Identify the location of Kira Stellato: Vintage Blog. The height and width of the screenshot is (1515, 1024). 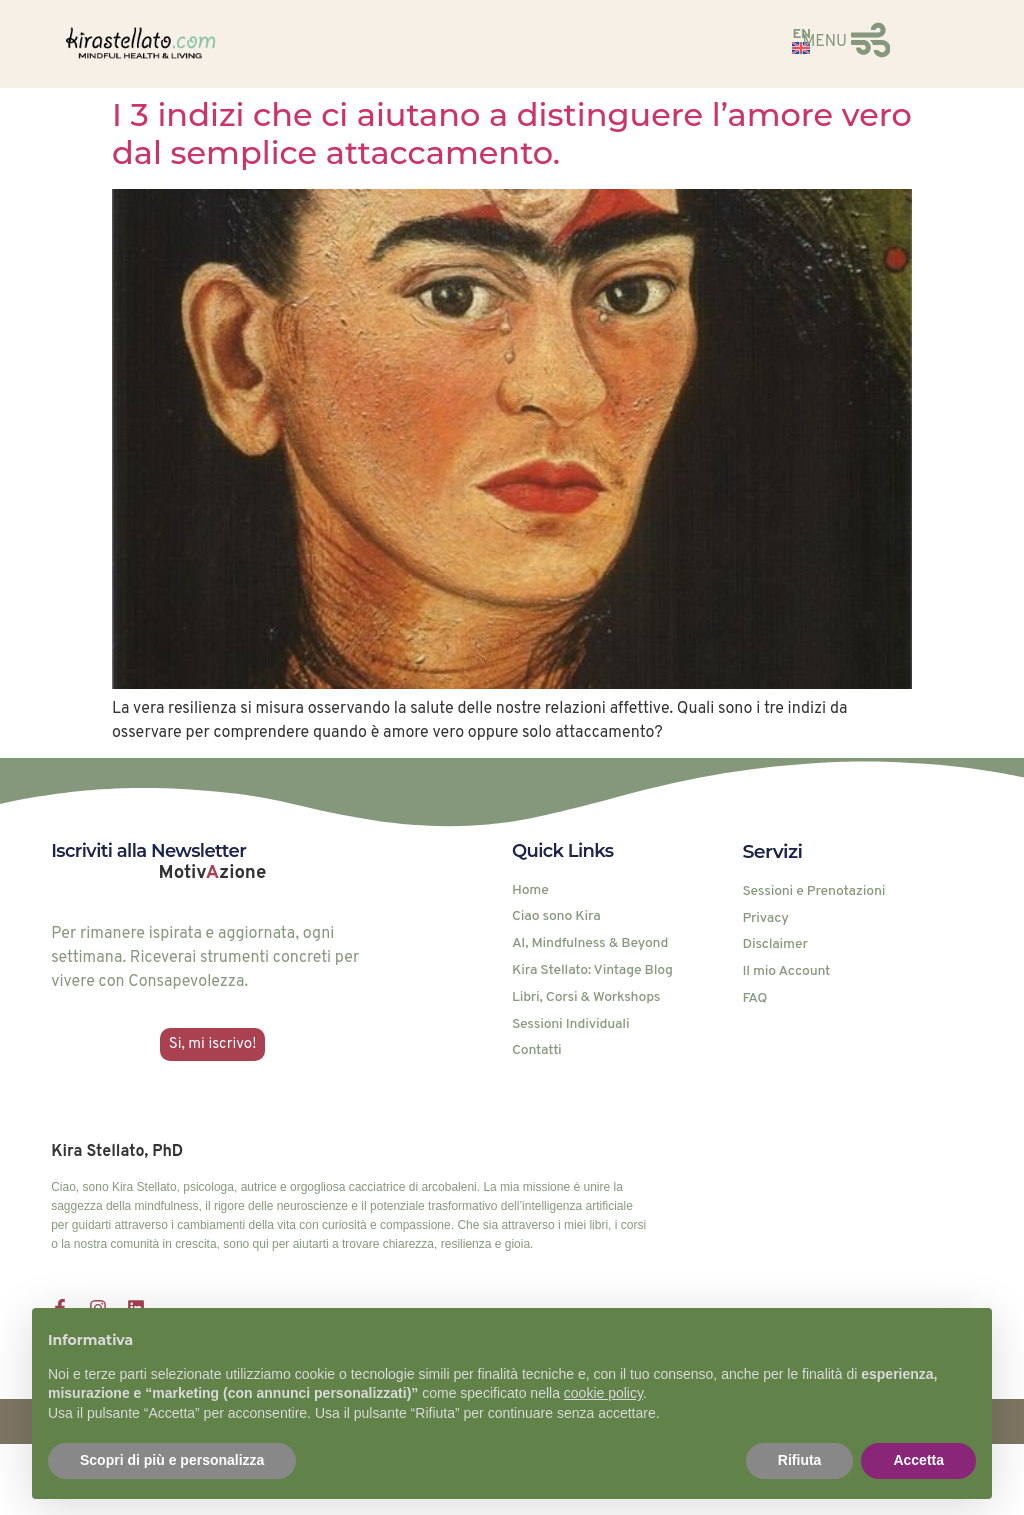
(592, 971).